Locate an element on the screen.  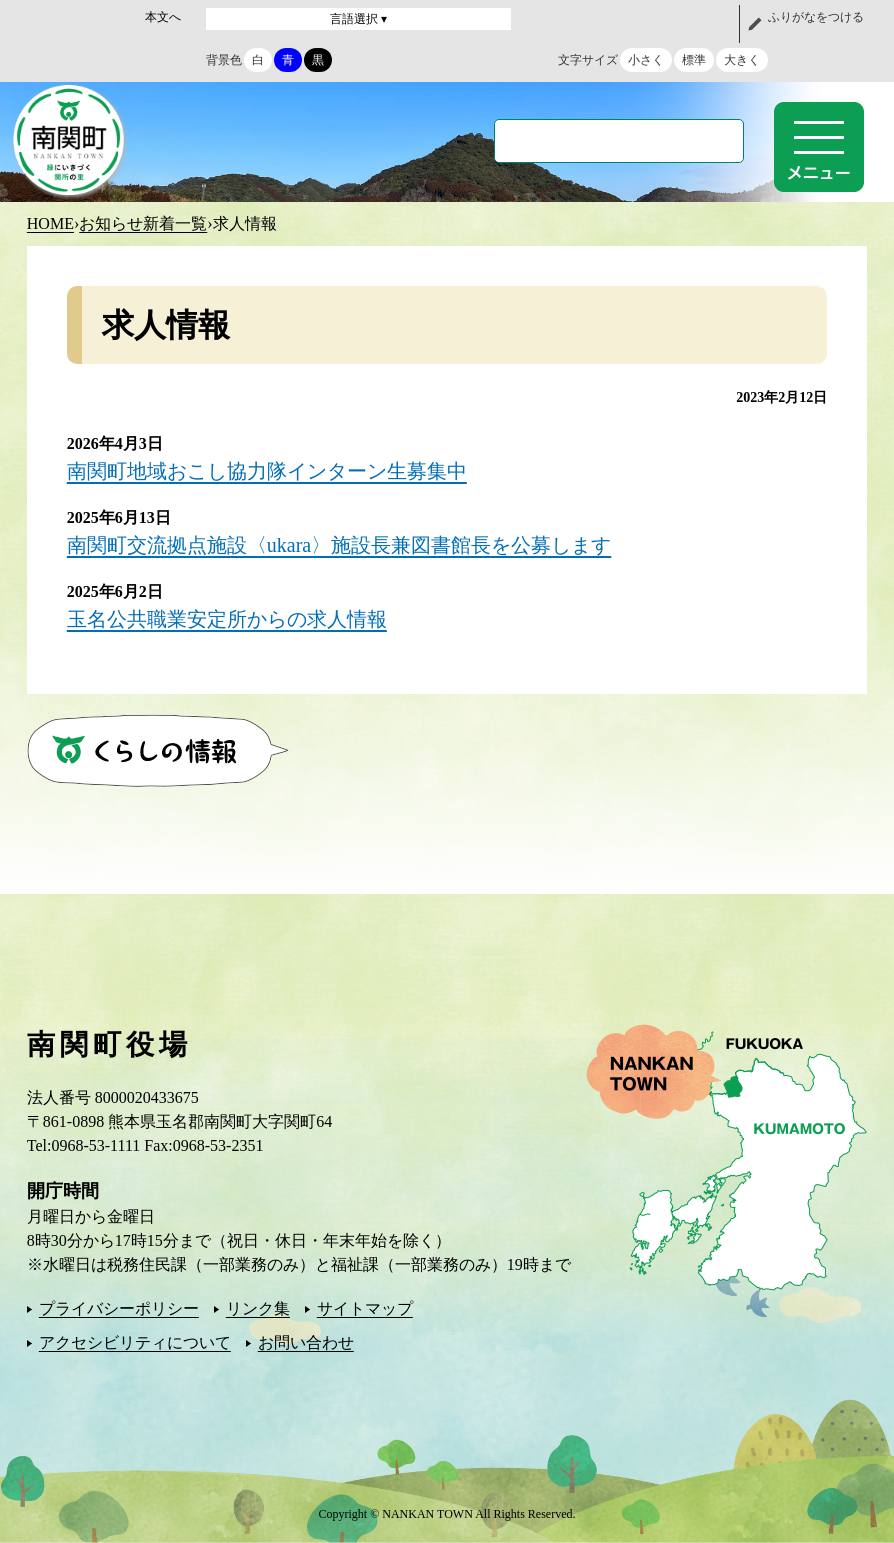
大きく is located at coordinates (742, 60).